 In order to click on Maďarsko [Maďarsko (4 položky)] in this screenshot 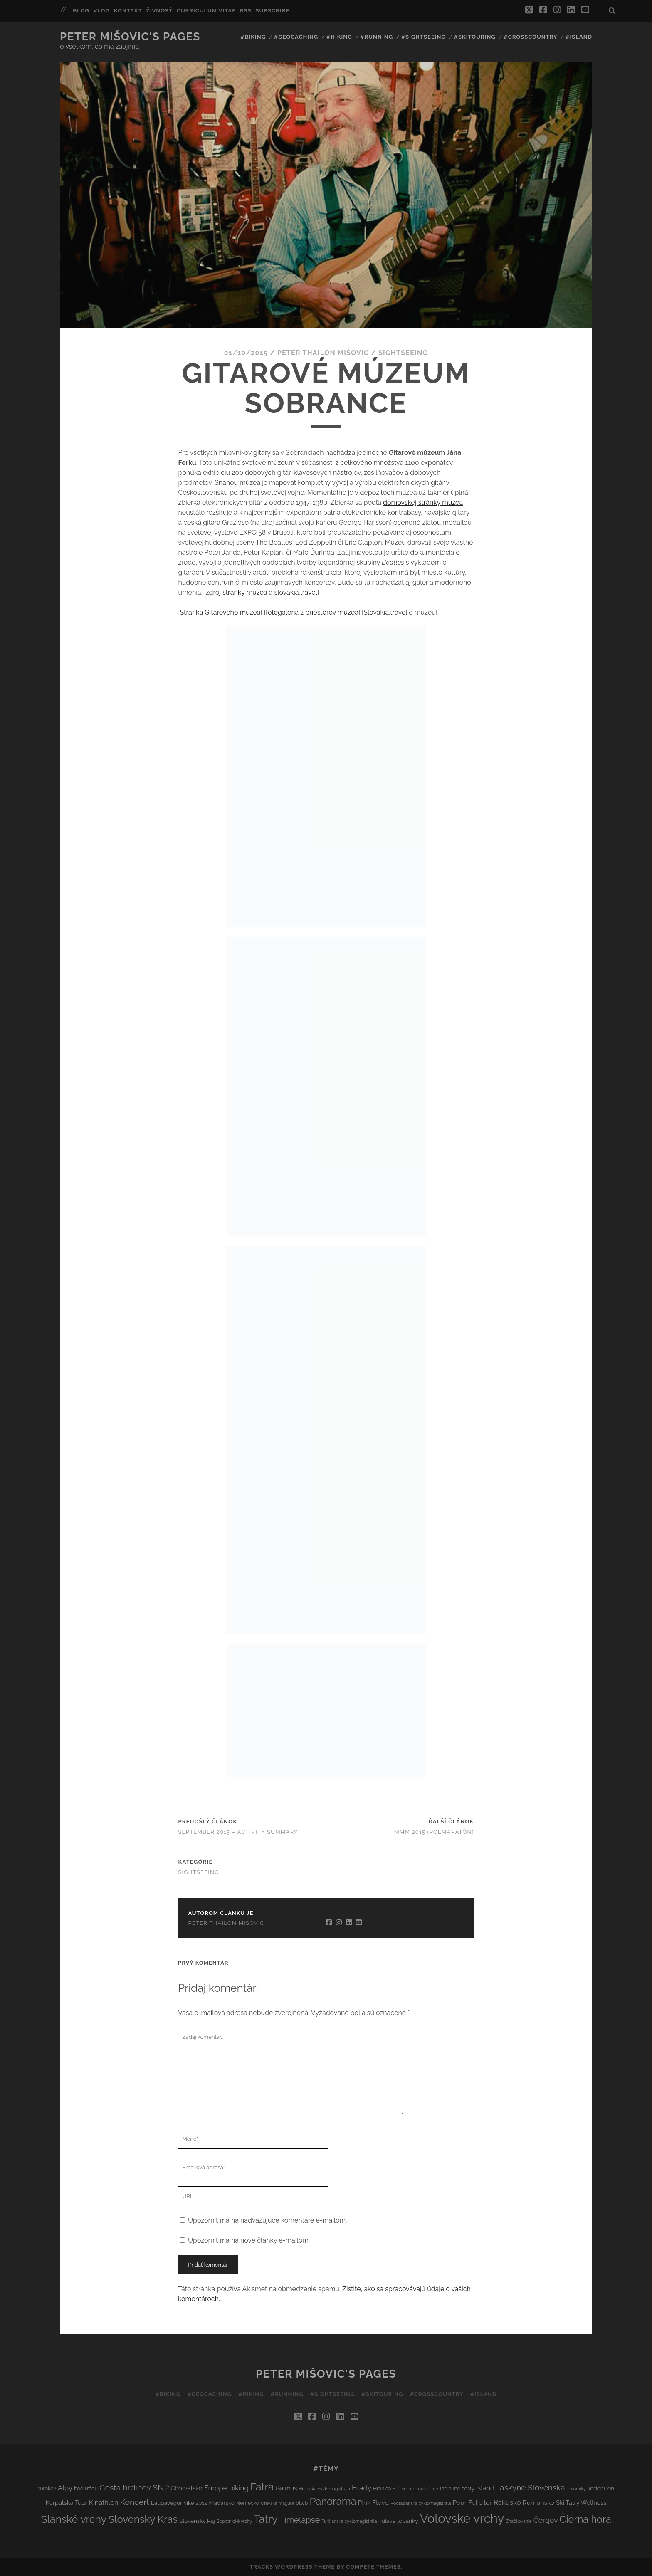, I will do `click(222, 2502)`.